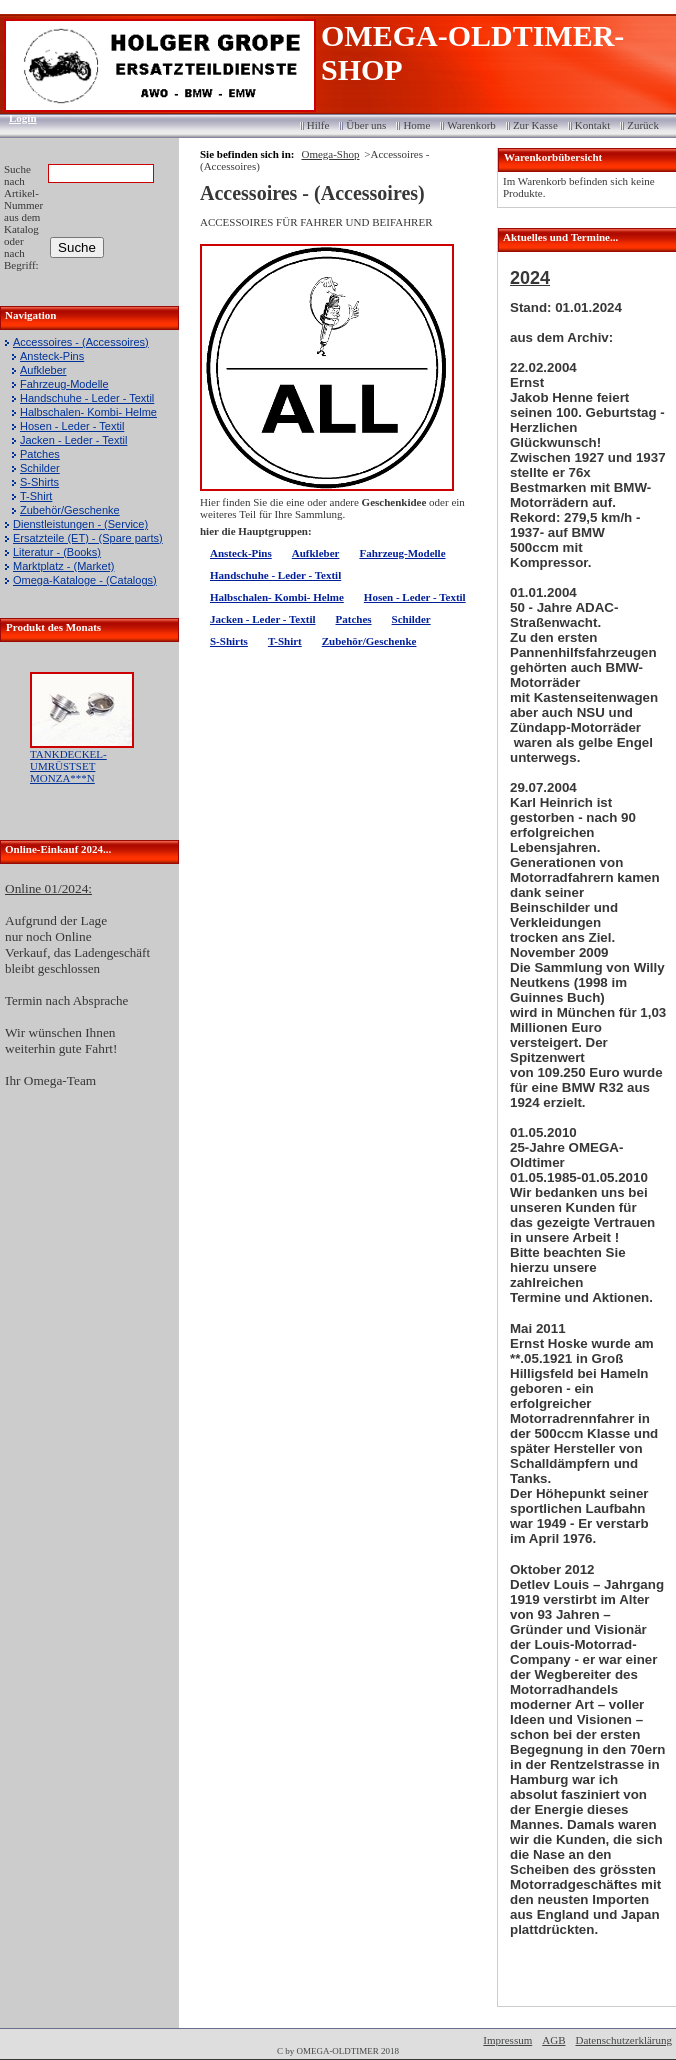  I want to click on Jacken - Leder - Textil, so click(73, 440).